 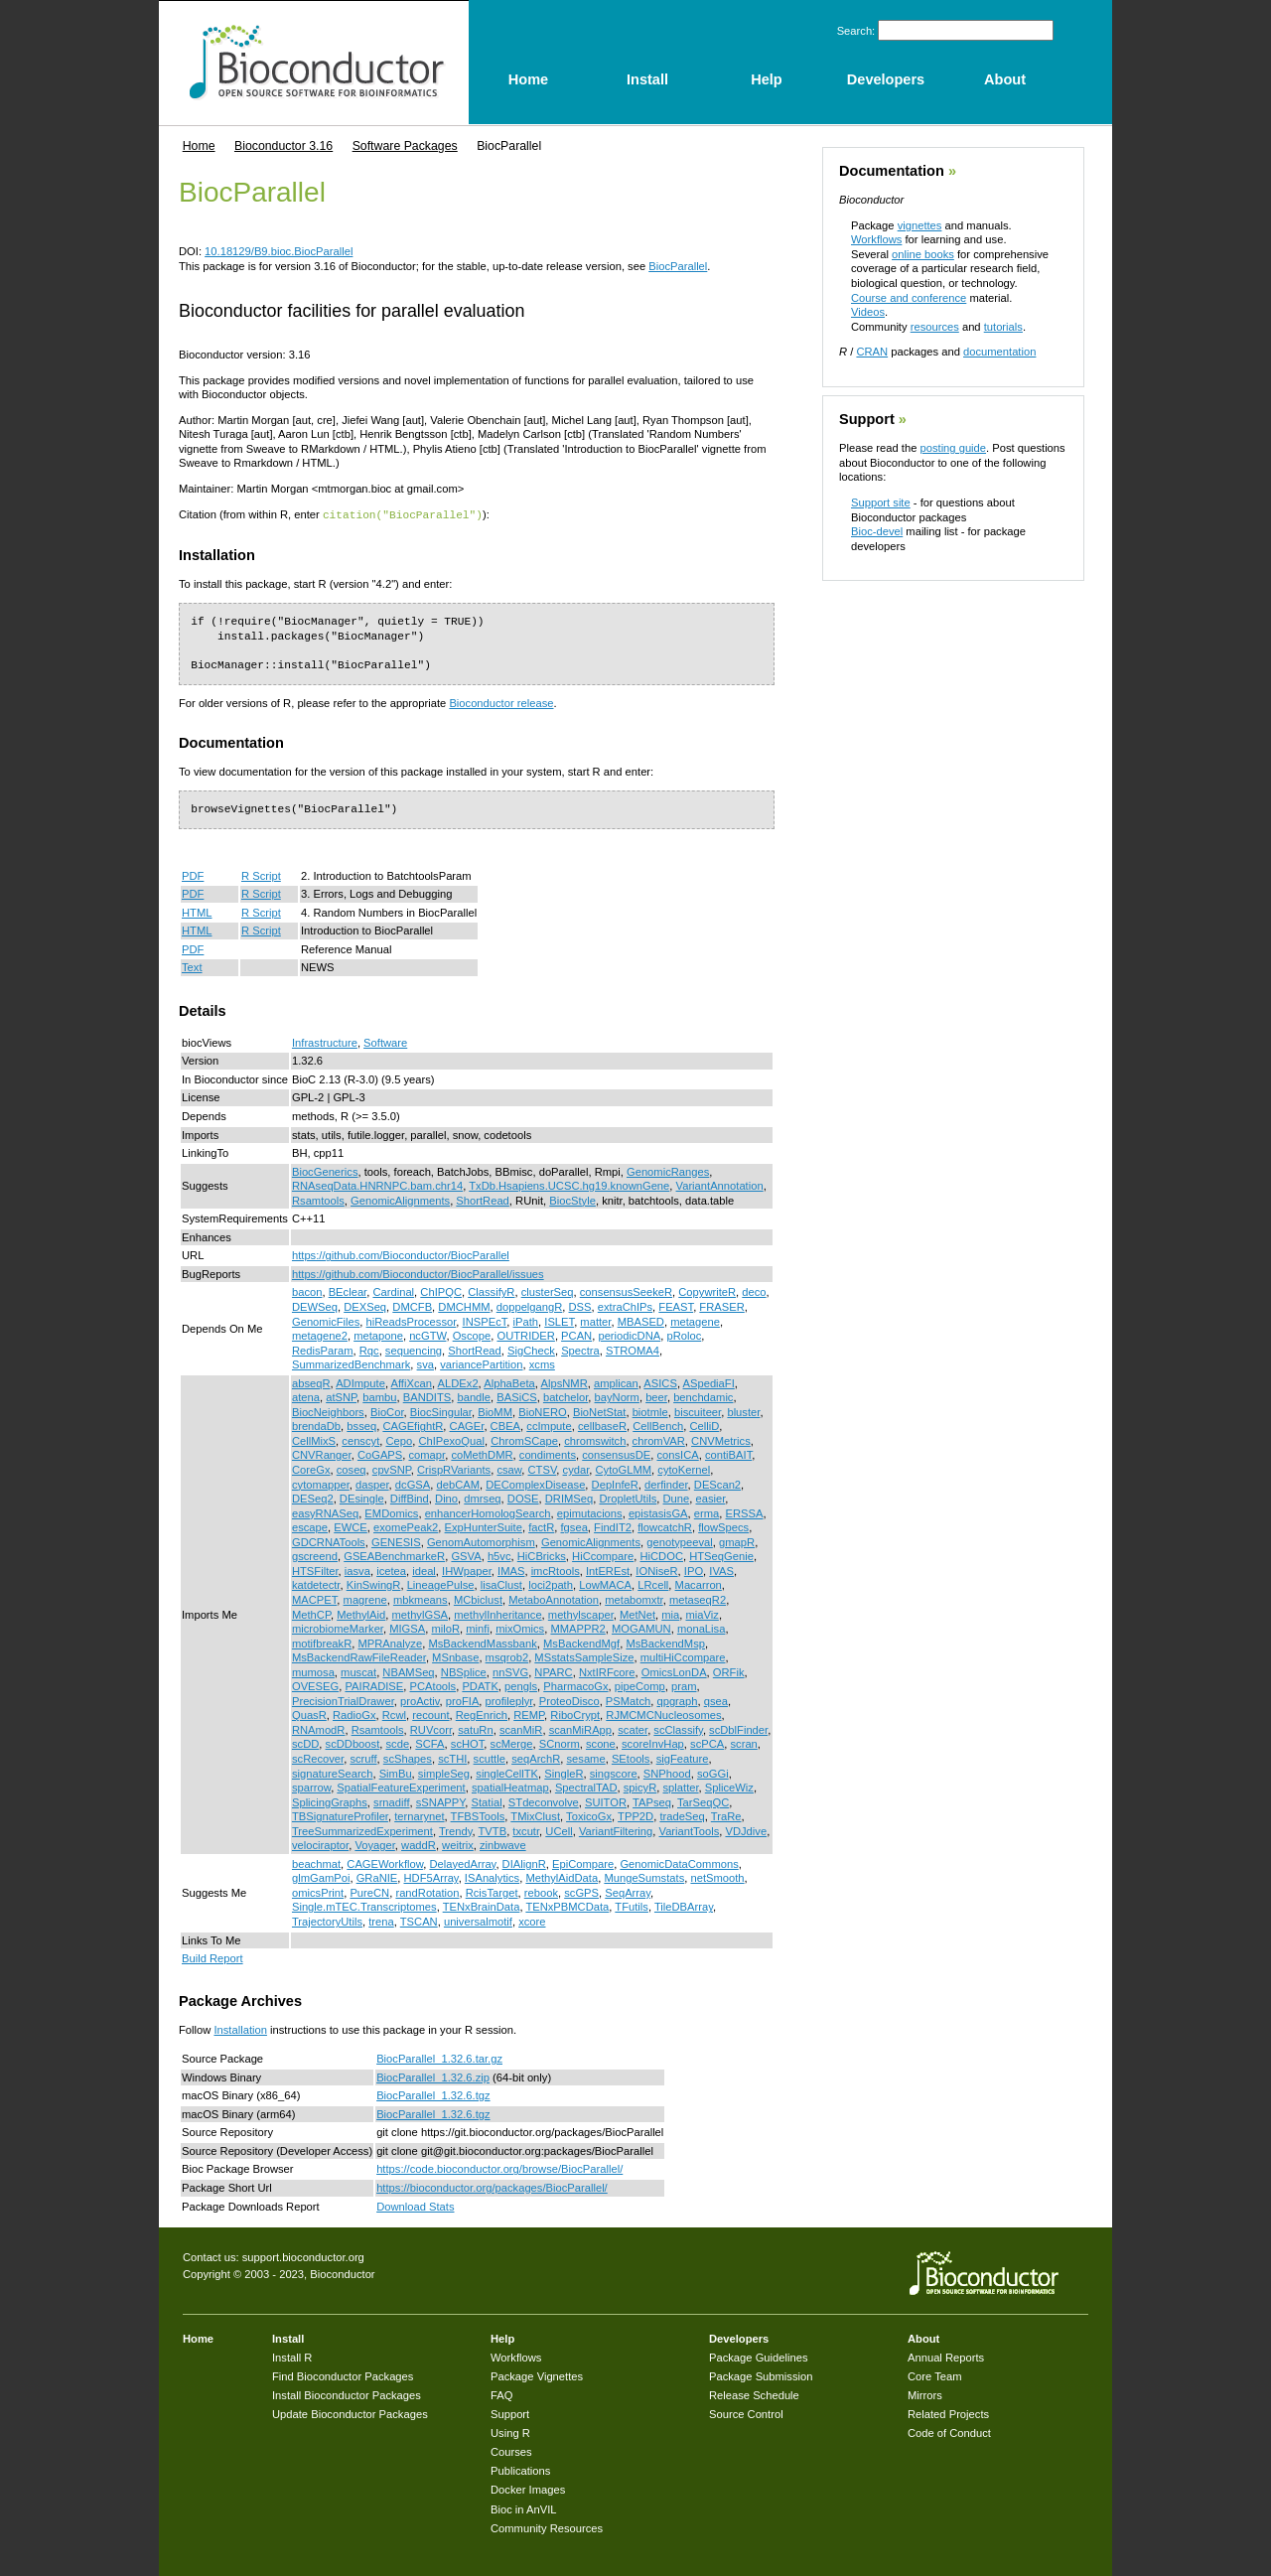 What do you see at coordinates (418, 1273) in the screenshot?
I see `https://github.com/Bioconductor/BiocParallel/issues` at bounding box center [418, 1273].